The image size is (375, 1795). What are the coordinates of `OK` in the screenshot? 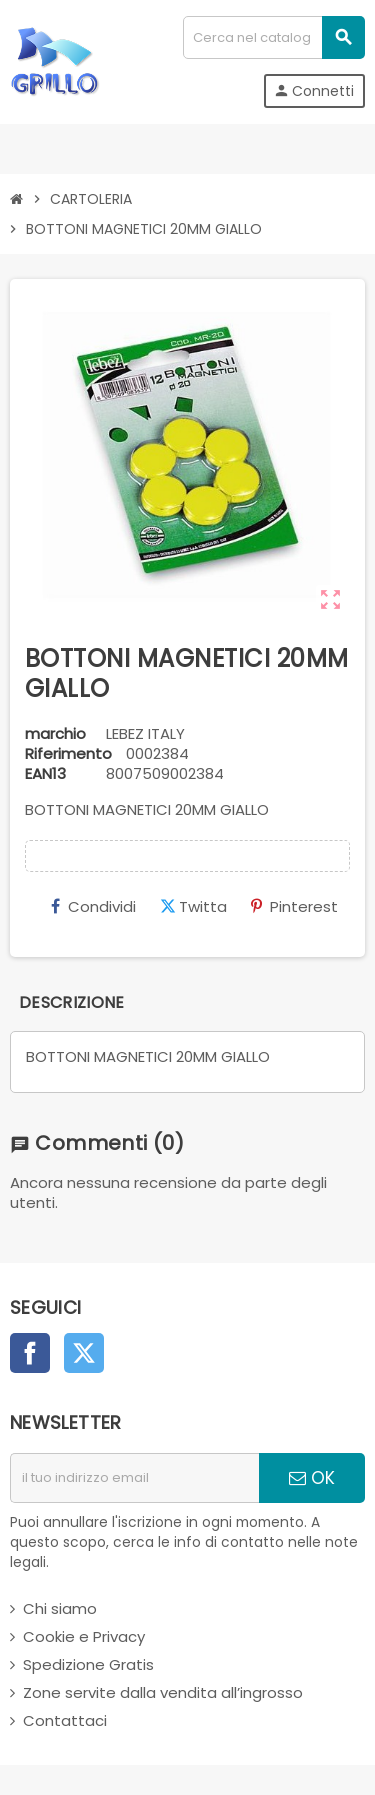 It's located at (312, 1478).